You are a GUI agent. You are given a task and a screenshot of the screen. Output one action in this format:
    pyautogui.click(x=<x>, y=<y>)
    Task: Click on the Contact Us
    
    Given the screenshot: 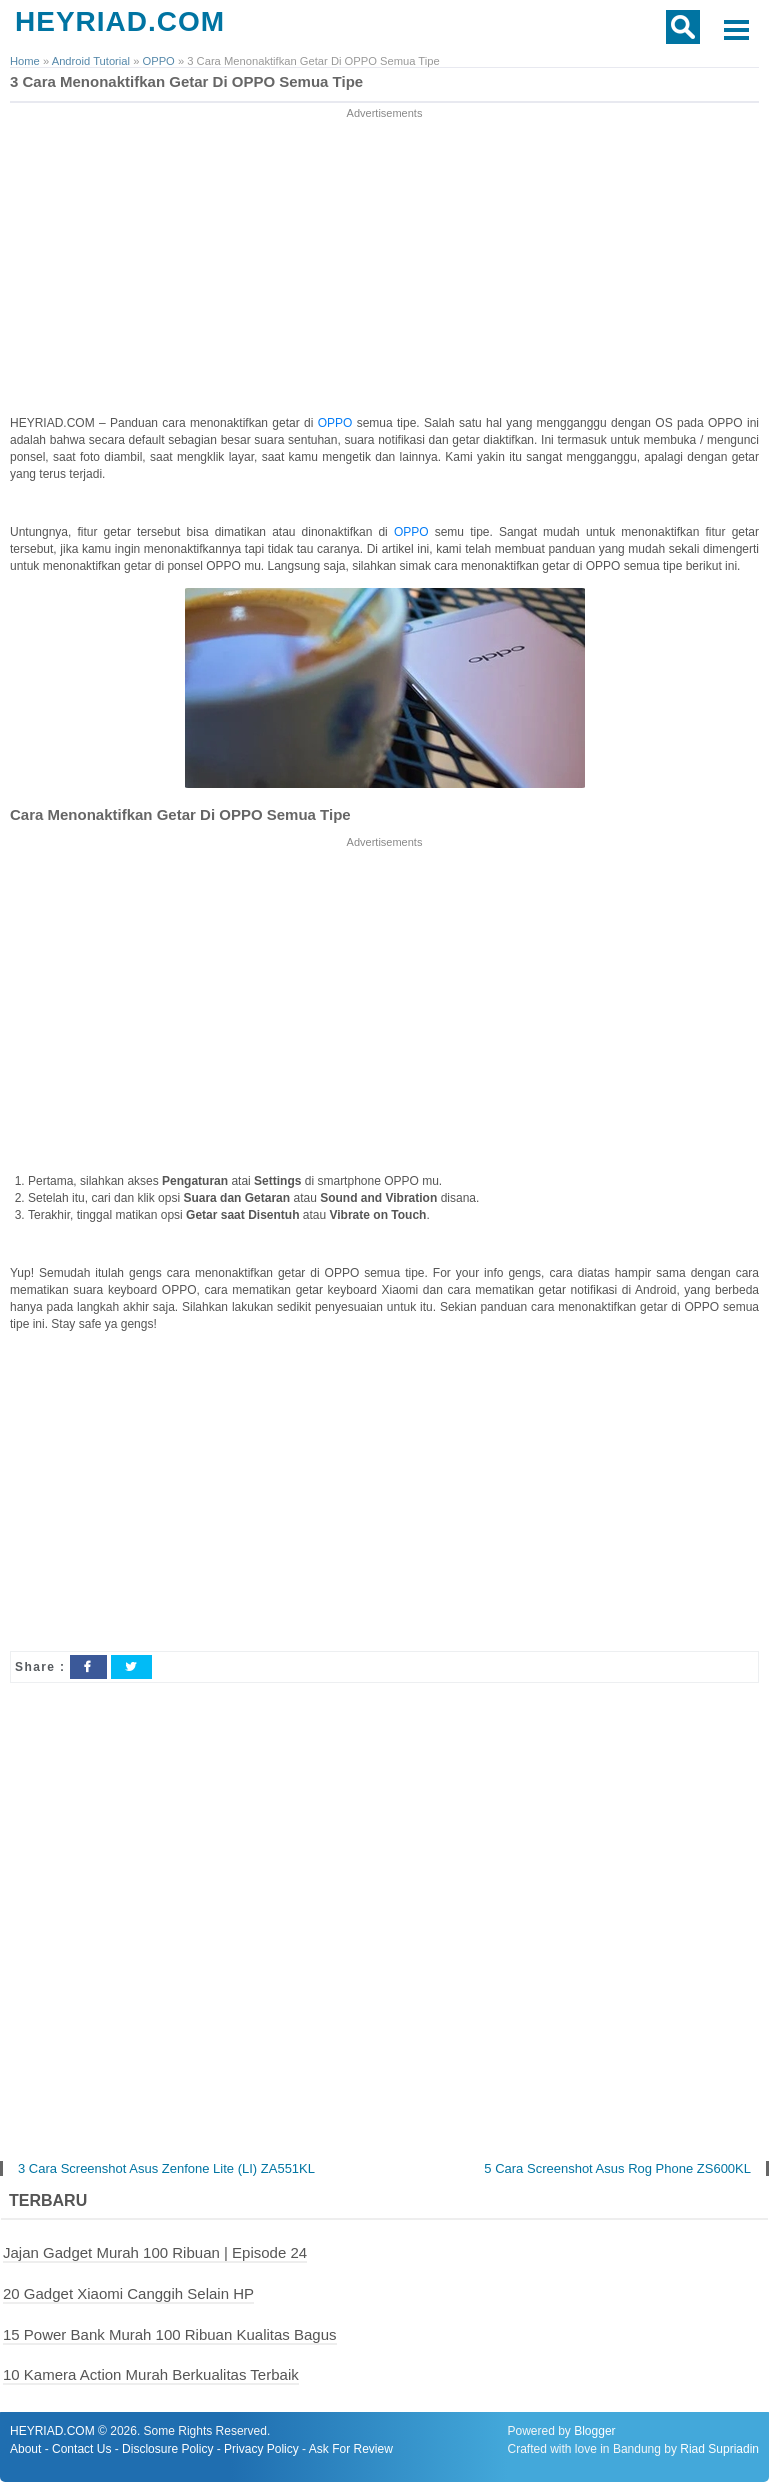 What is the action you would take?
    pyautogui.click(x=81, y=2449)
    